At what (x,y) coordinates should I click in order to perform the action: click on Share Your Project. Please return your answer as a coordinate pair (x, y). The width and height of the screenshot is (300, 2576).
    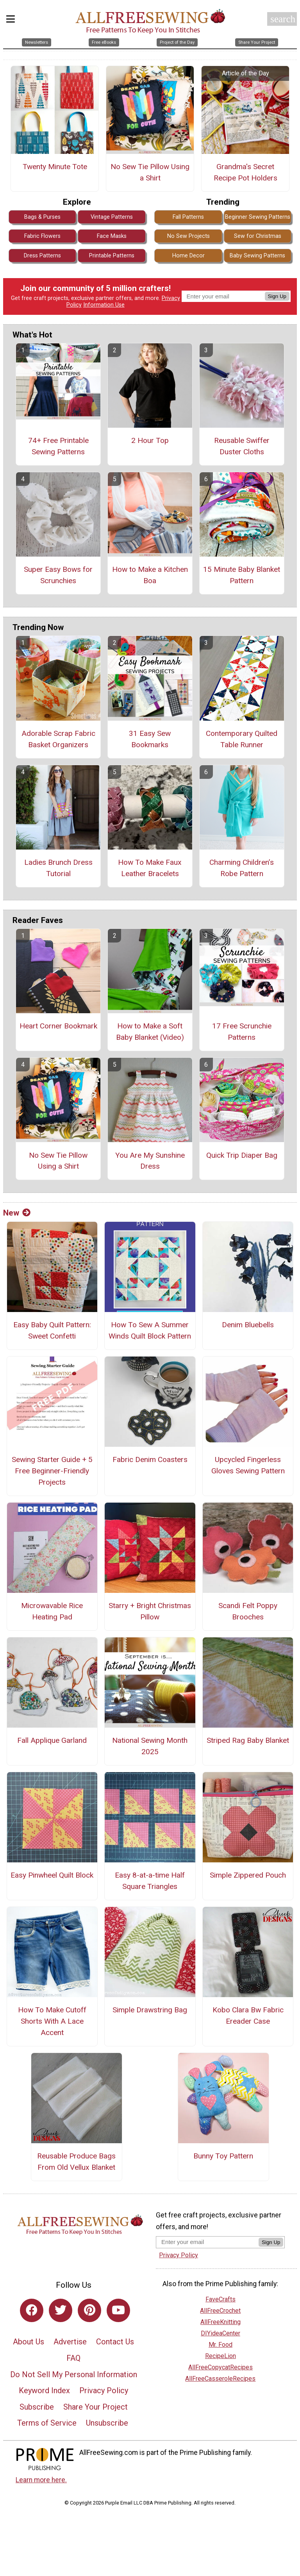
    Looking at the image, I should click on (95, 2407).